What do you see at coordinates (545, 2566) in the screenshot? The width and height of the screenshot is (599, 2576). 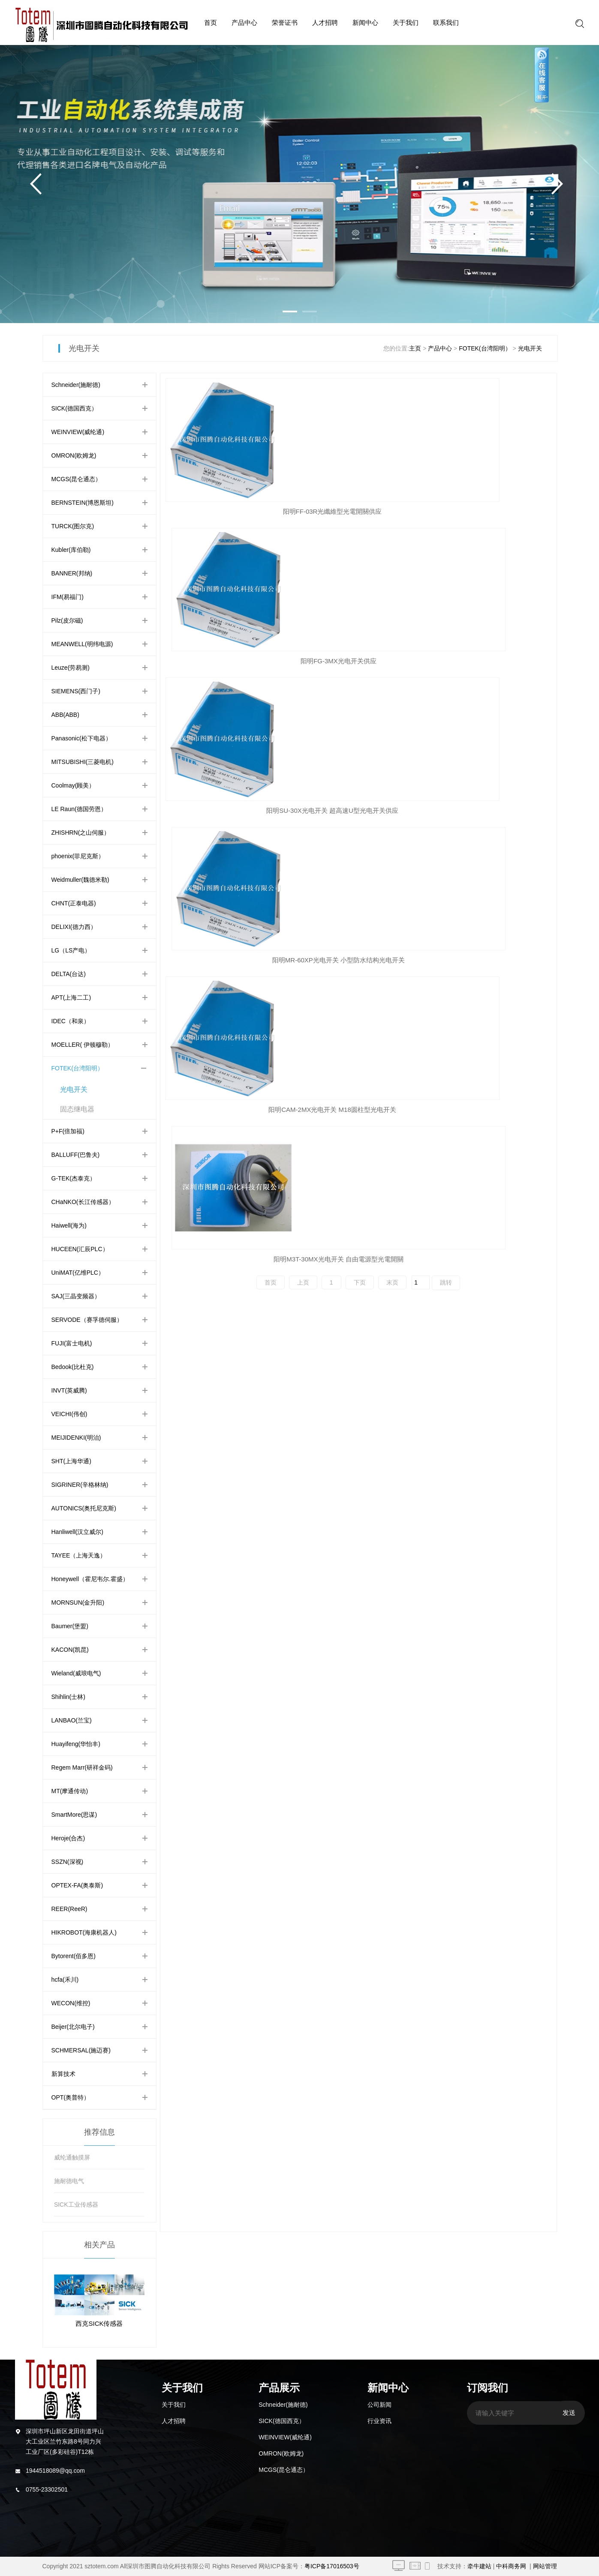 I see `网站管理` at bounding box center [545, 2566].